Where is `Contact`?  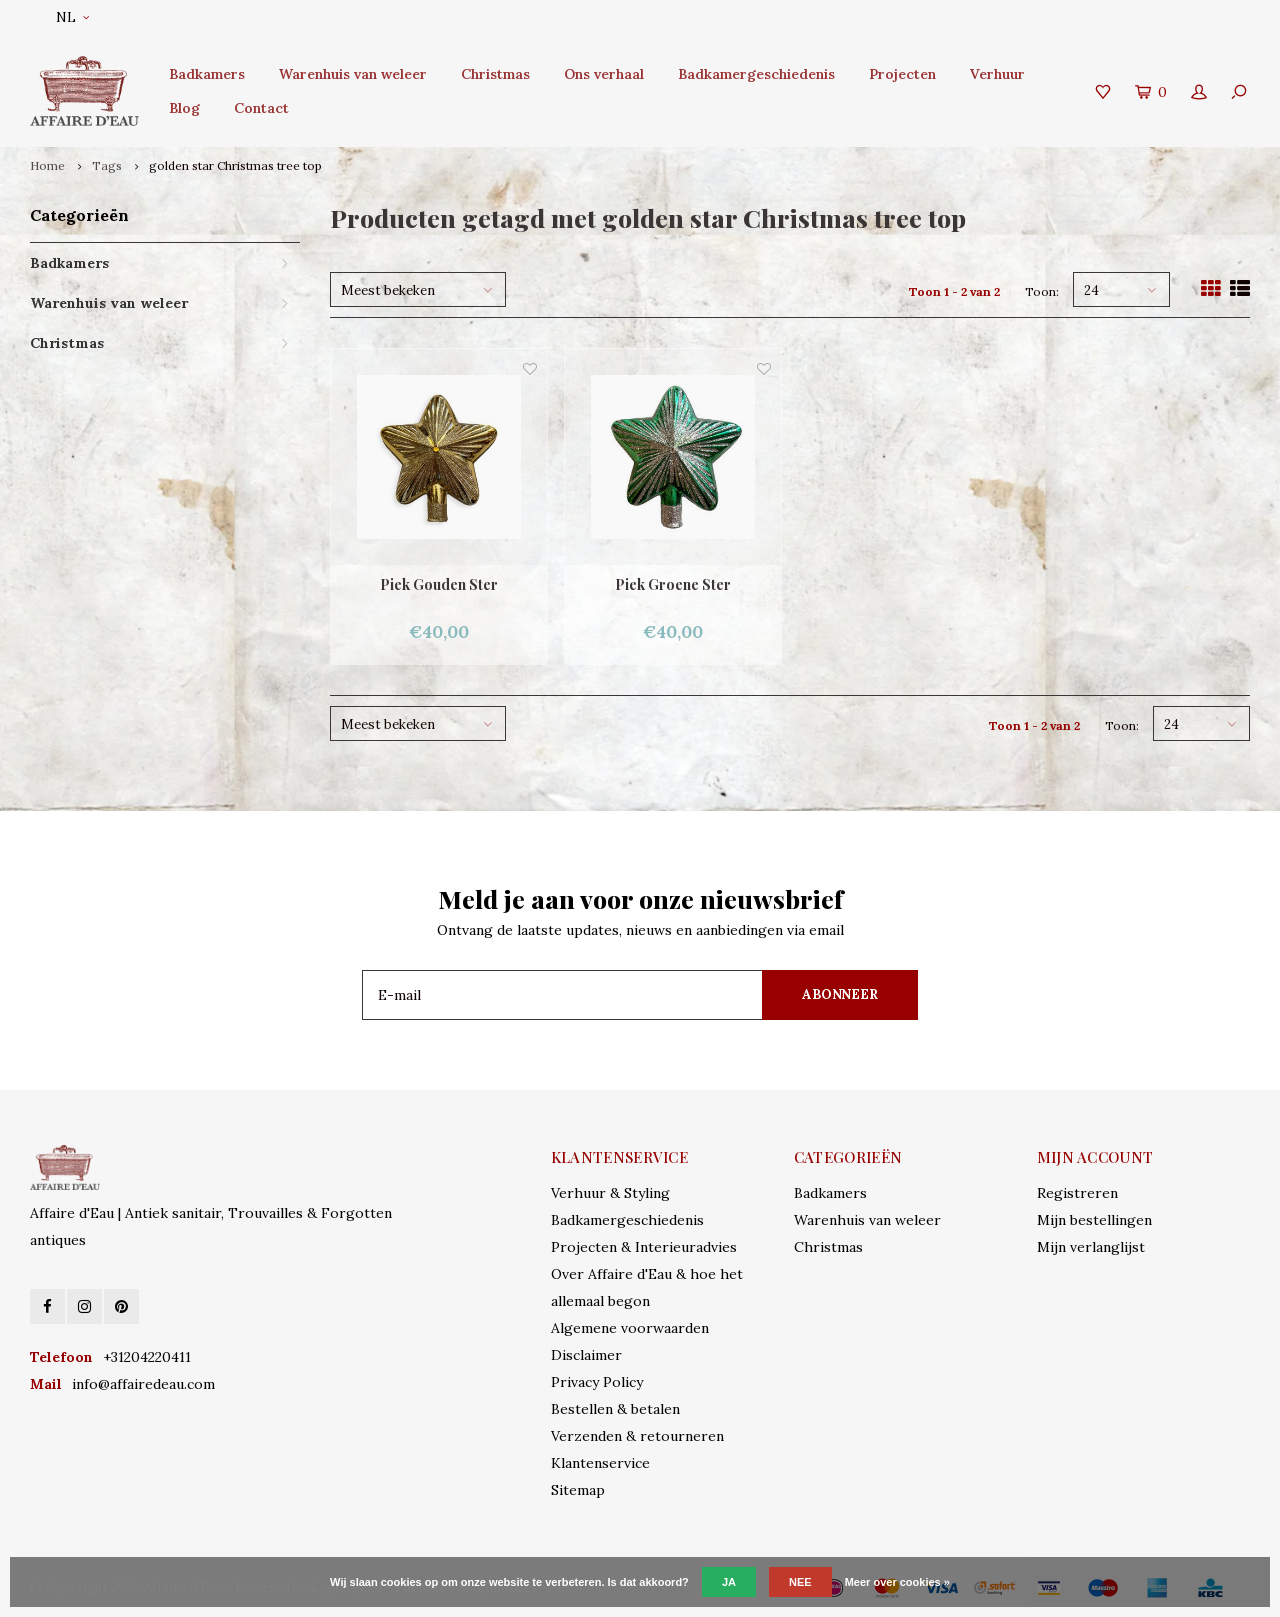 Contact is located at coordinates (261, 108).